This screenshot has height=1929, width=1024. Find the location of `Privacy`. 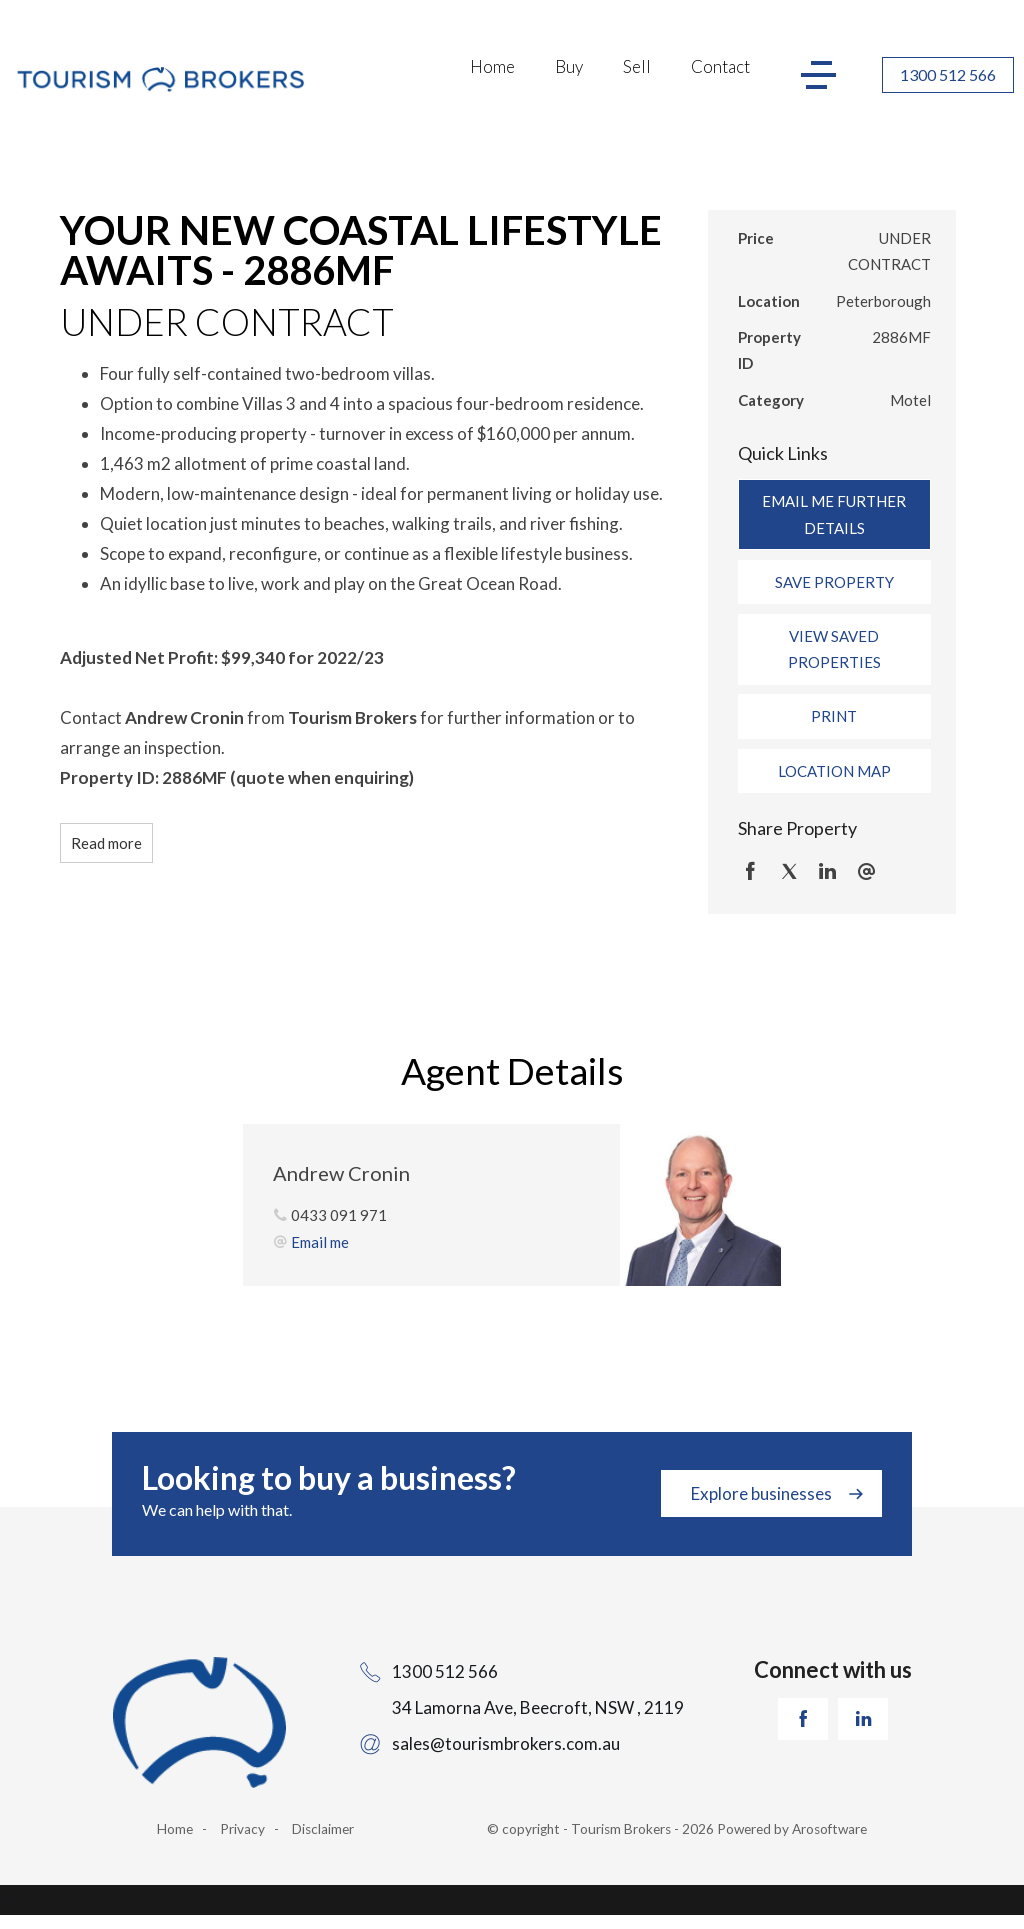

Privacy is located at coordinates (242, 1829).